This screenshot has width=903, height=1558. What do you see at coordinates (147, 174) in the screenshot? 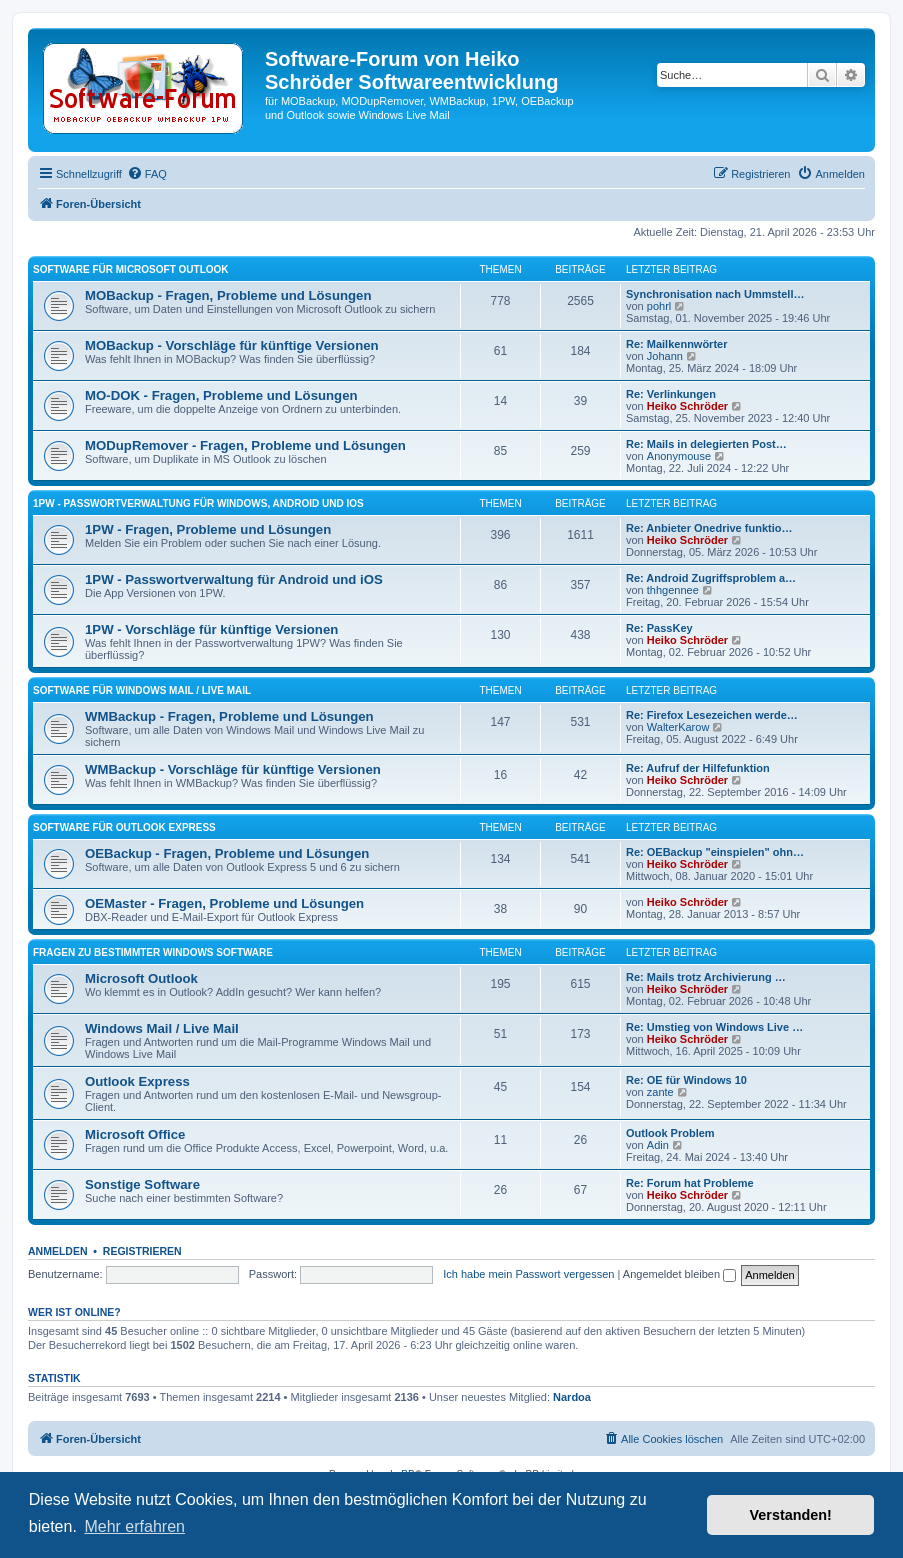
I see `[menuitem]` at bounding box center [147, 174].